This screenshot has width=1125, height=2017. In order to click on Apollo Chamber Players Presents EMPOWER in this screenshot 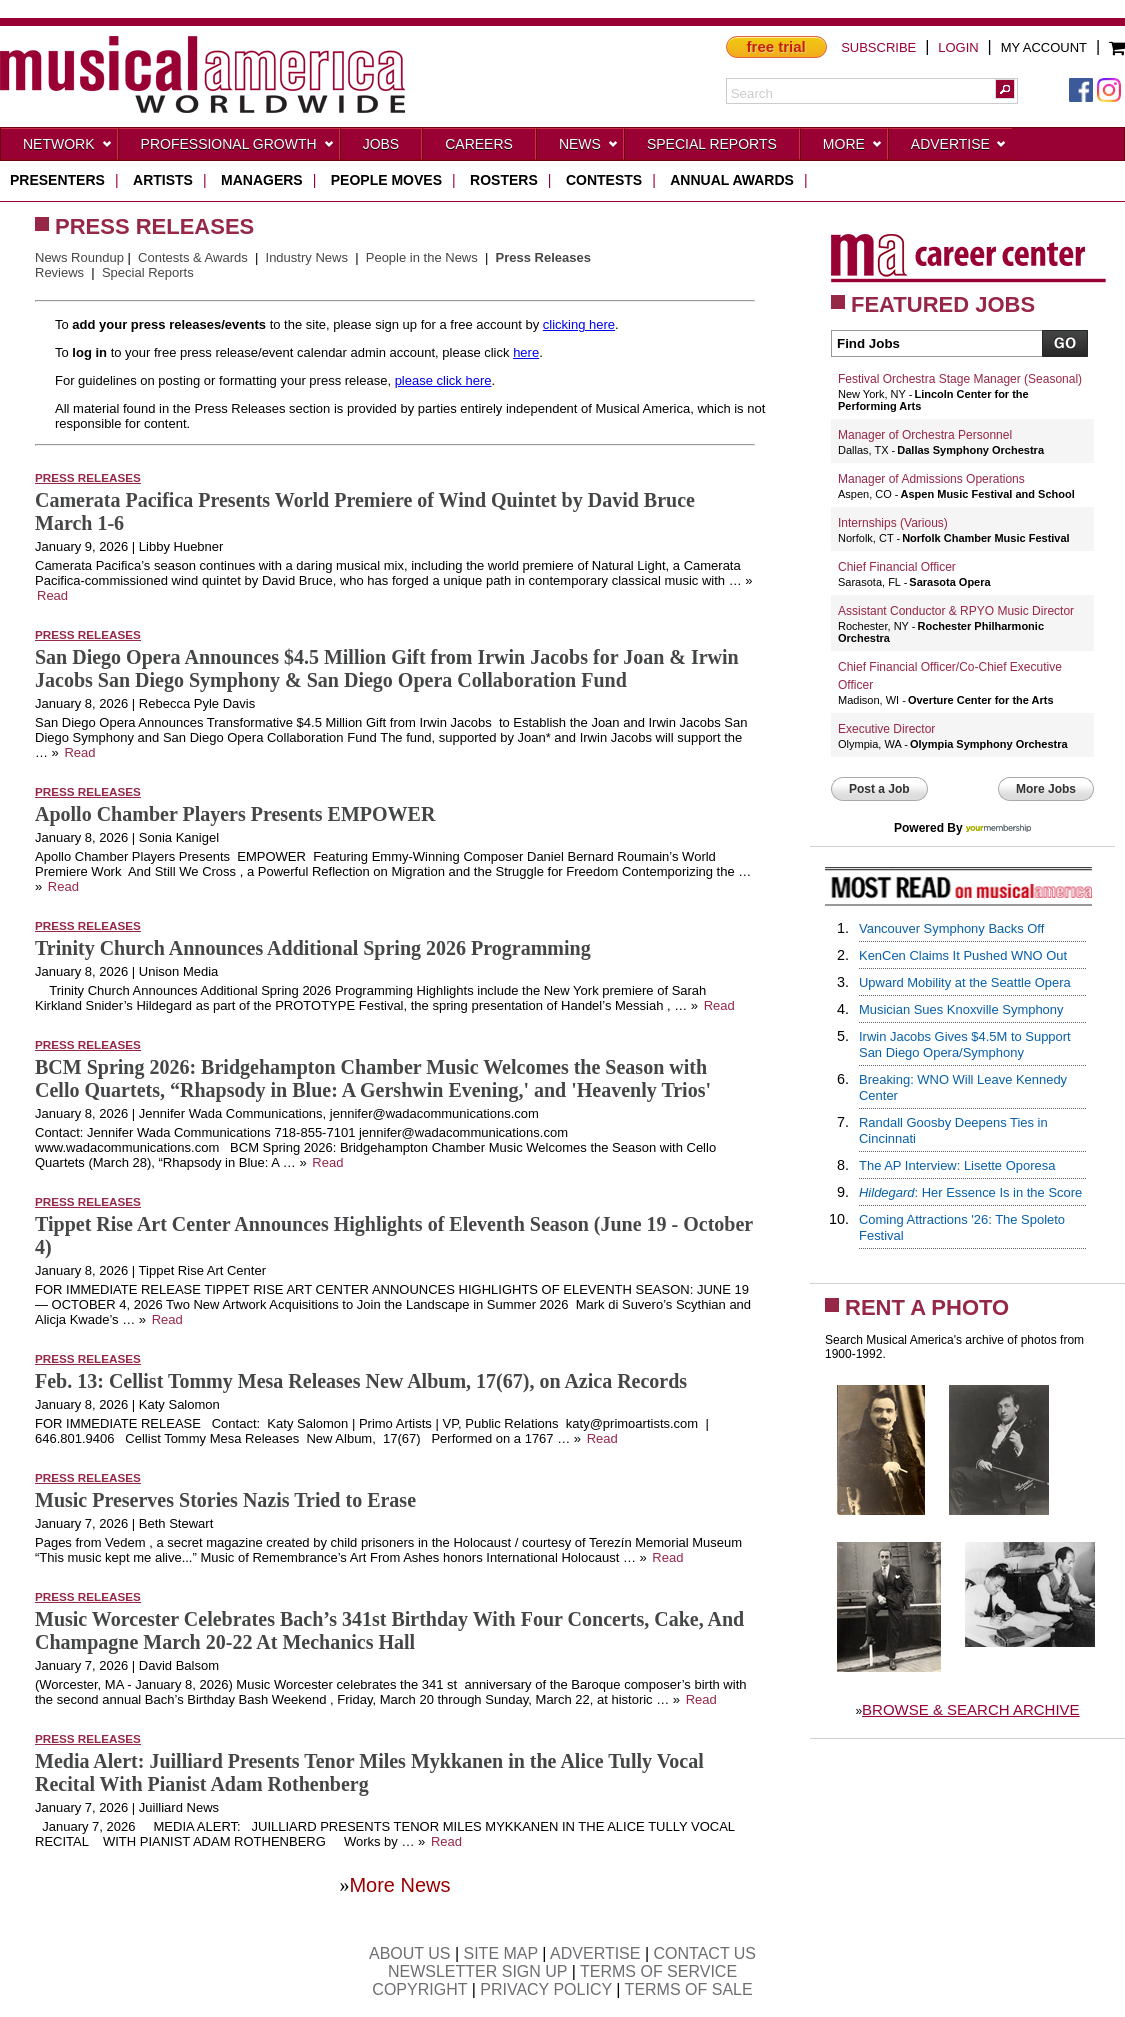, I will do `click(235, 814)`.